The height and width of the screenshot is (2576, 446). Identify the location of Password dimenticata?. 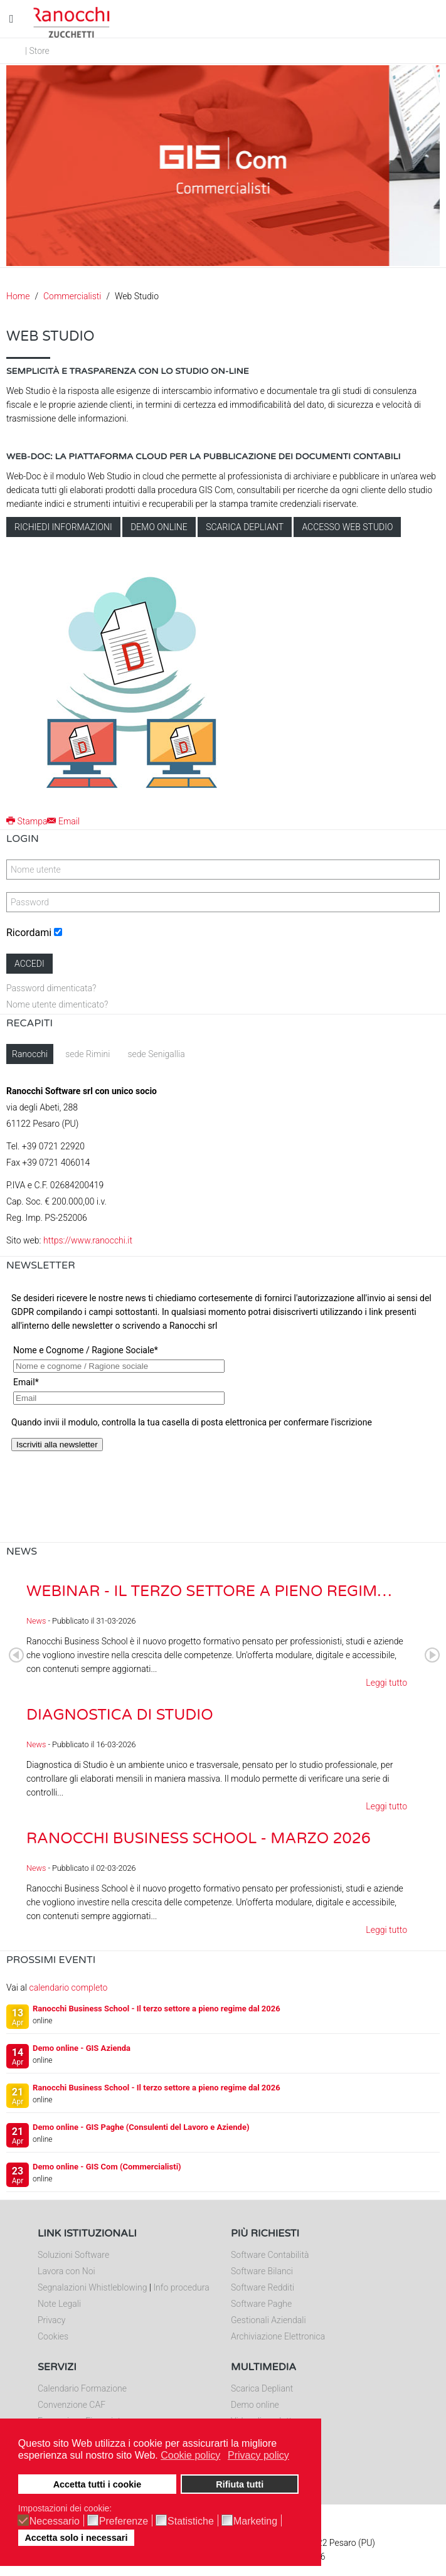
(51, 988).